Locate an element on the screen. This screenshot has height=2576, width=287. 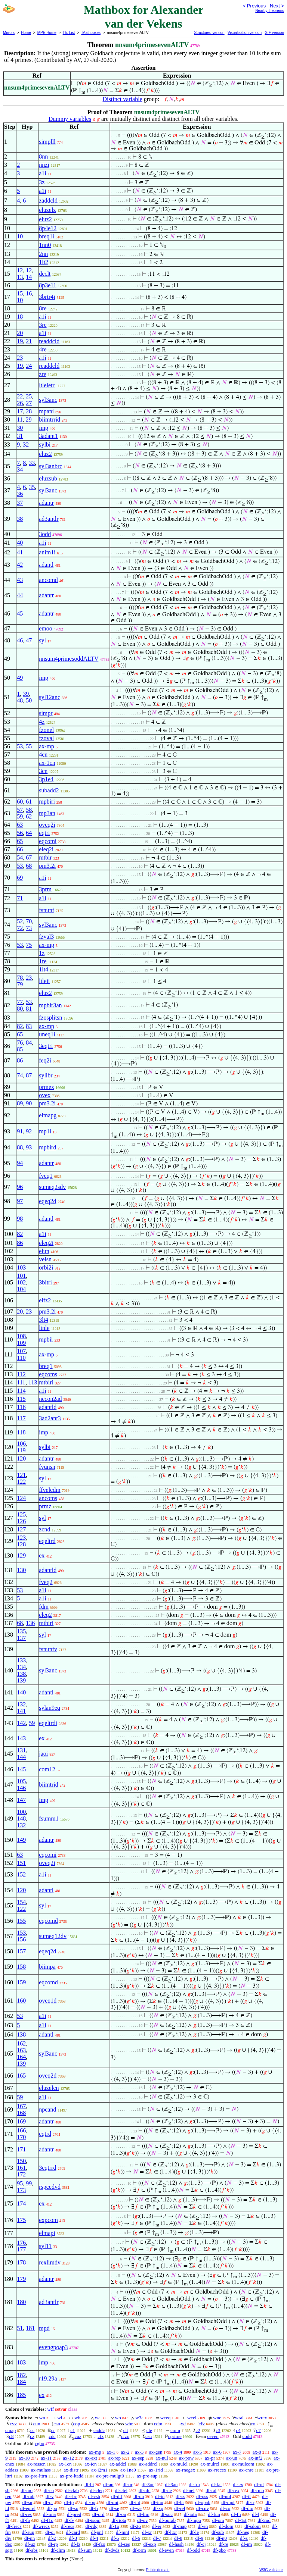
df-rab is located at coordinates (28, 2496).